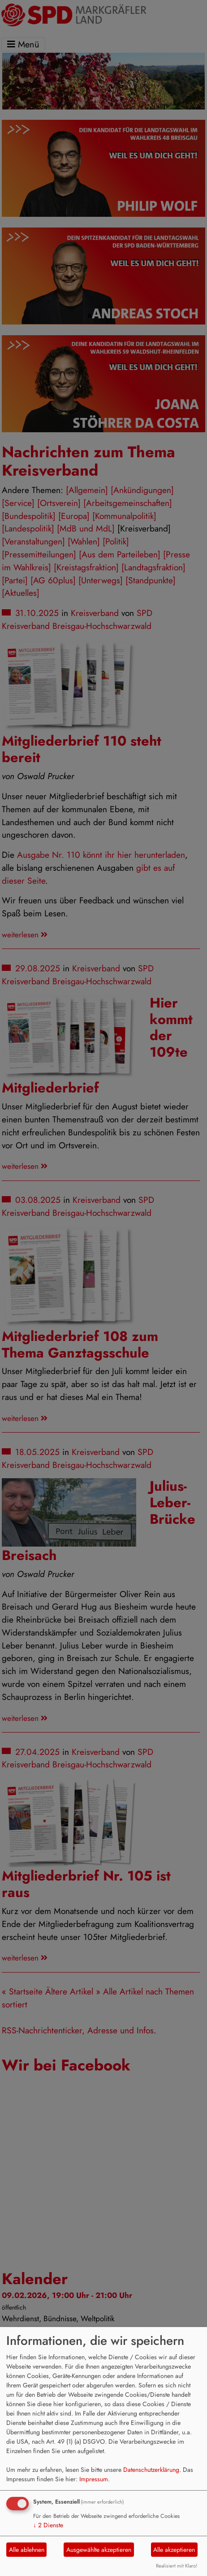 The height and width of the screenshot is (2576, 207). What do you see at coordinates (151, 2469) in the screenshot?
I see `Datenschutzerklärung` at bounding box center [151, 2469].